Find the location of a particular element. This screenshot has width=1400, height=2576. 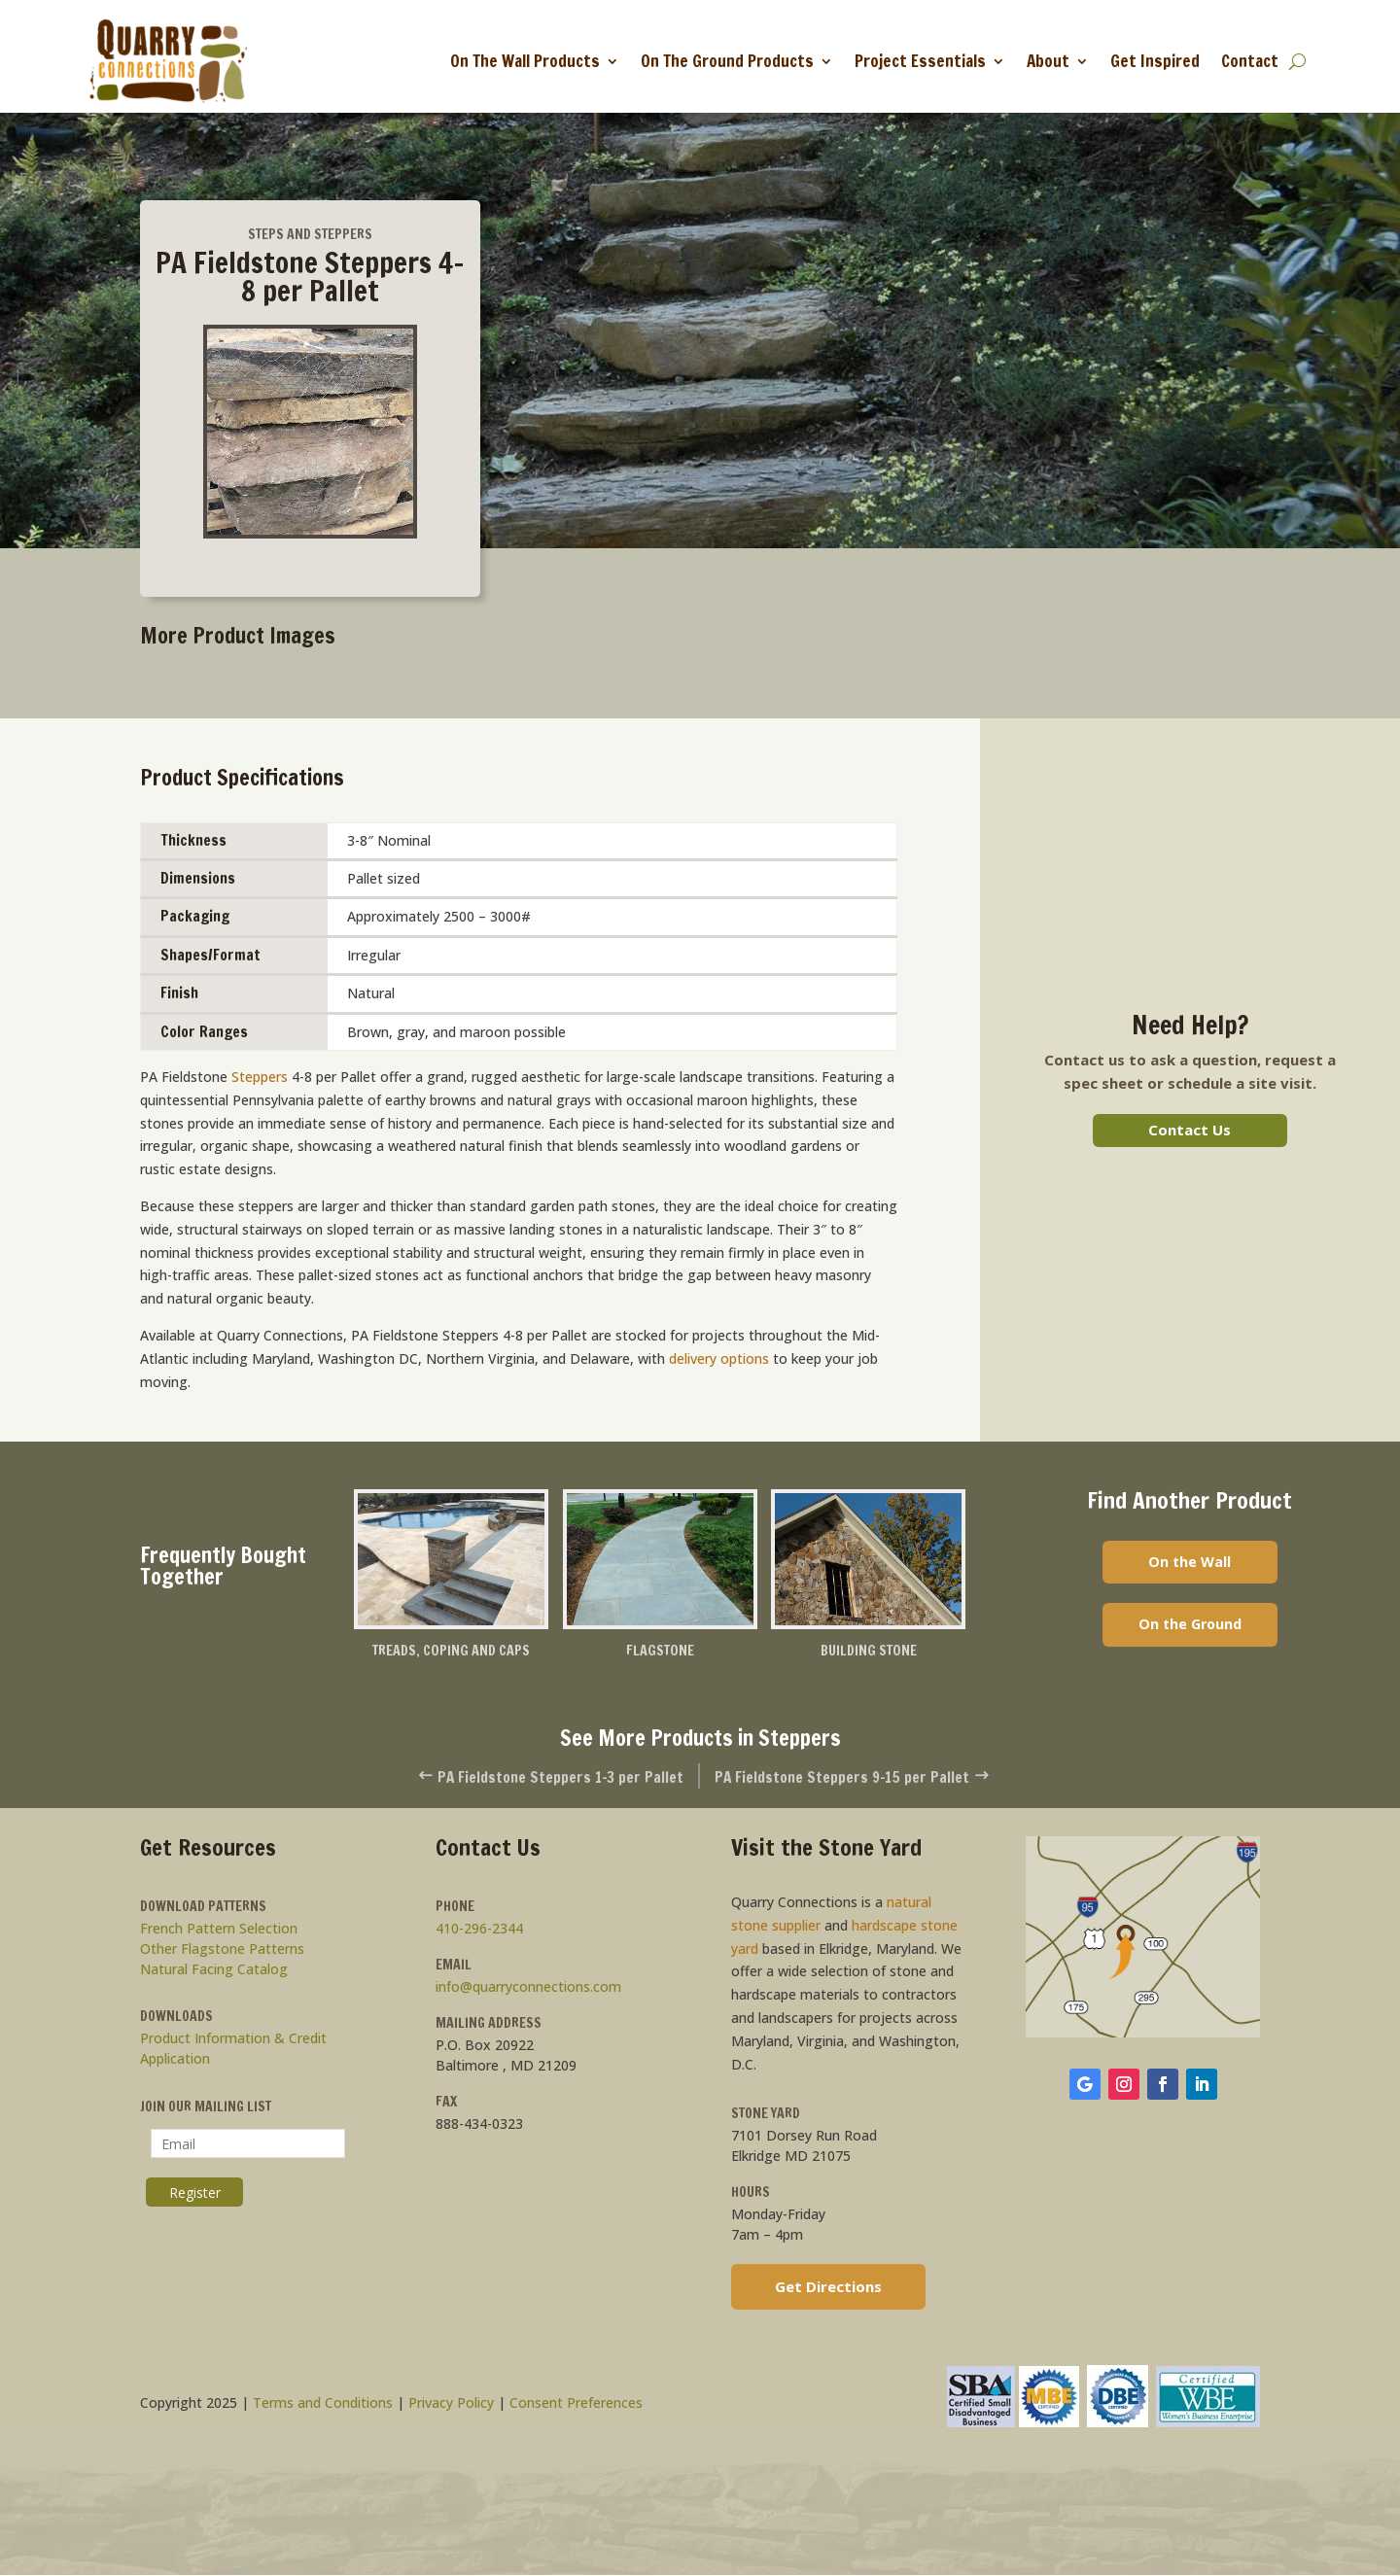

On The Wall Products is located at coordinates (525, 61).